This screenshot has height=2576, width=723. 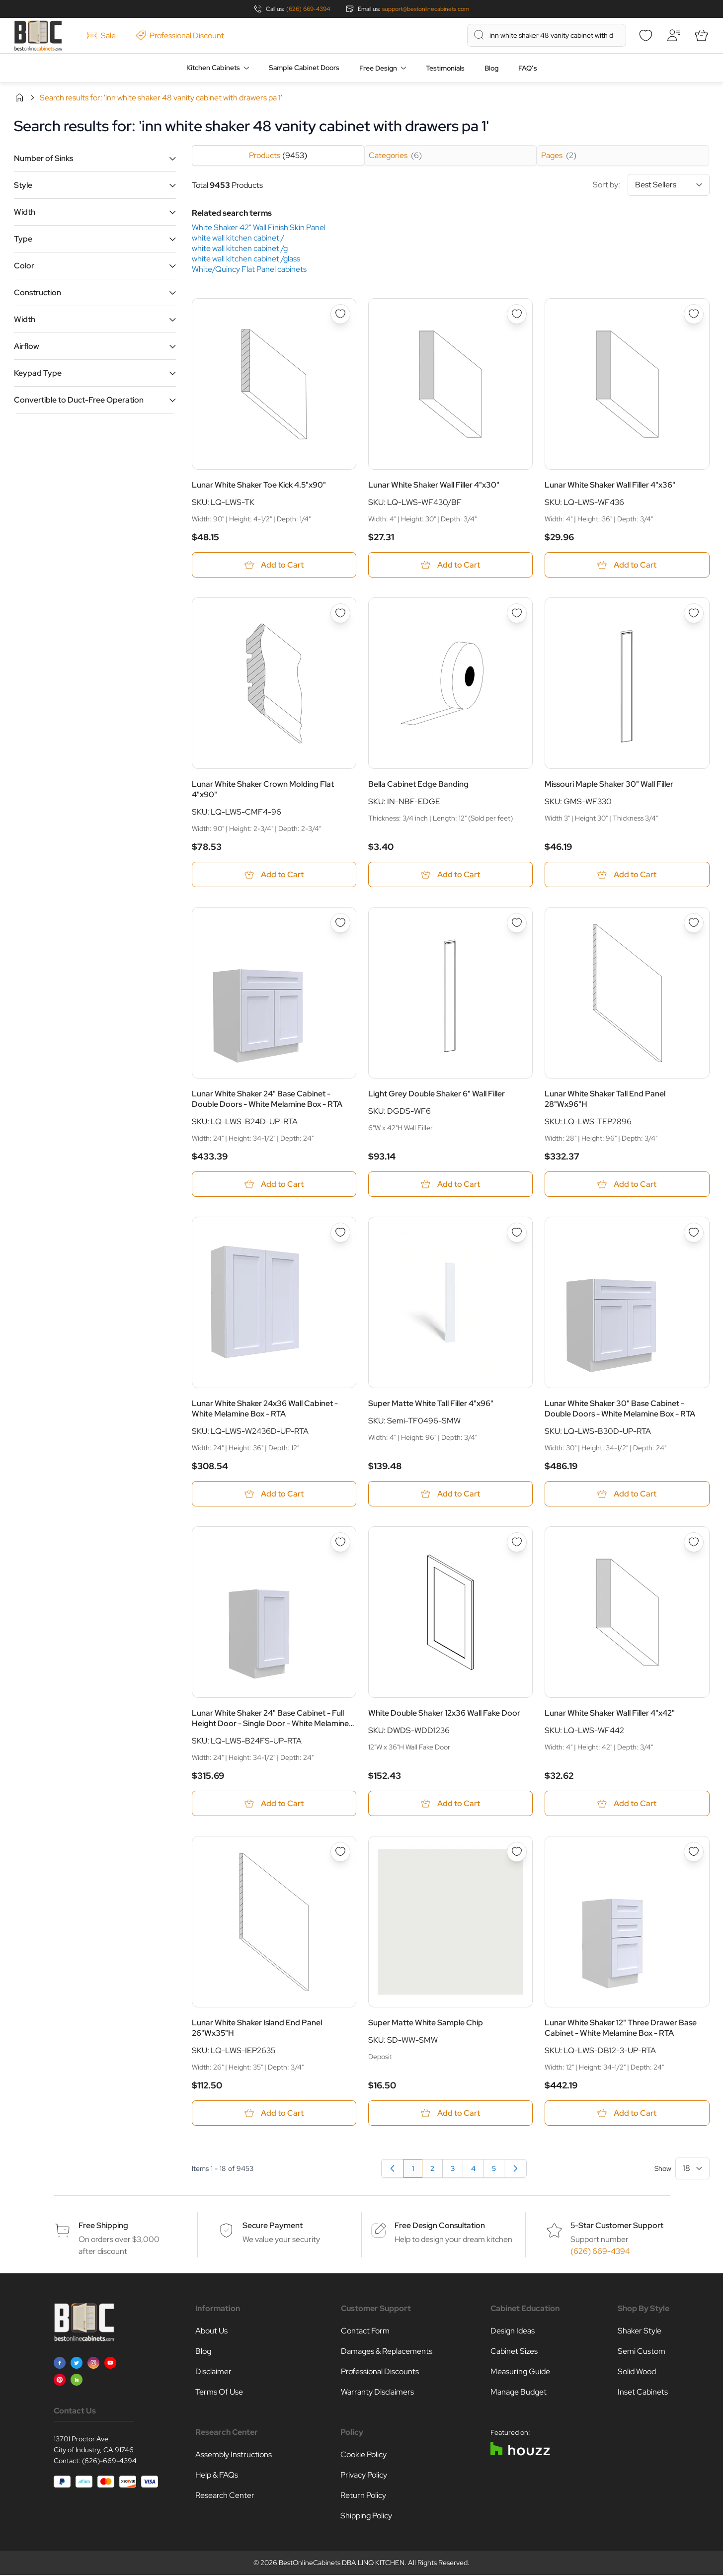 What do you see at coordinates (433, 485) in the screenshot?
I see `Lunar White Shaker Wall Filler 4"x30"` at bounding box center [433, 485].